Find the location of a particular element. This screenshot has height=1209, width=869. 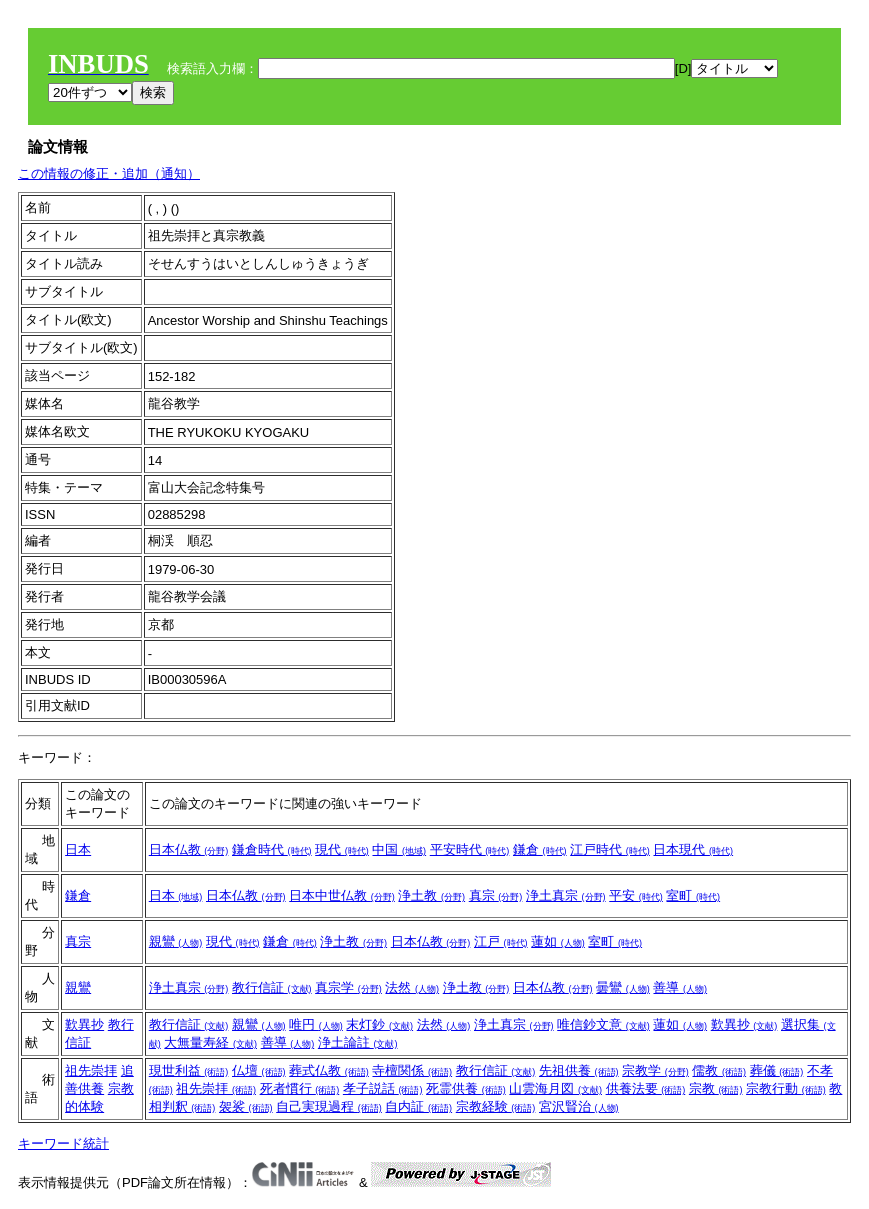

室町 is located at coordinates (693, 895).